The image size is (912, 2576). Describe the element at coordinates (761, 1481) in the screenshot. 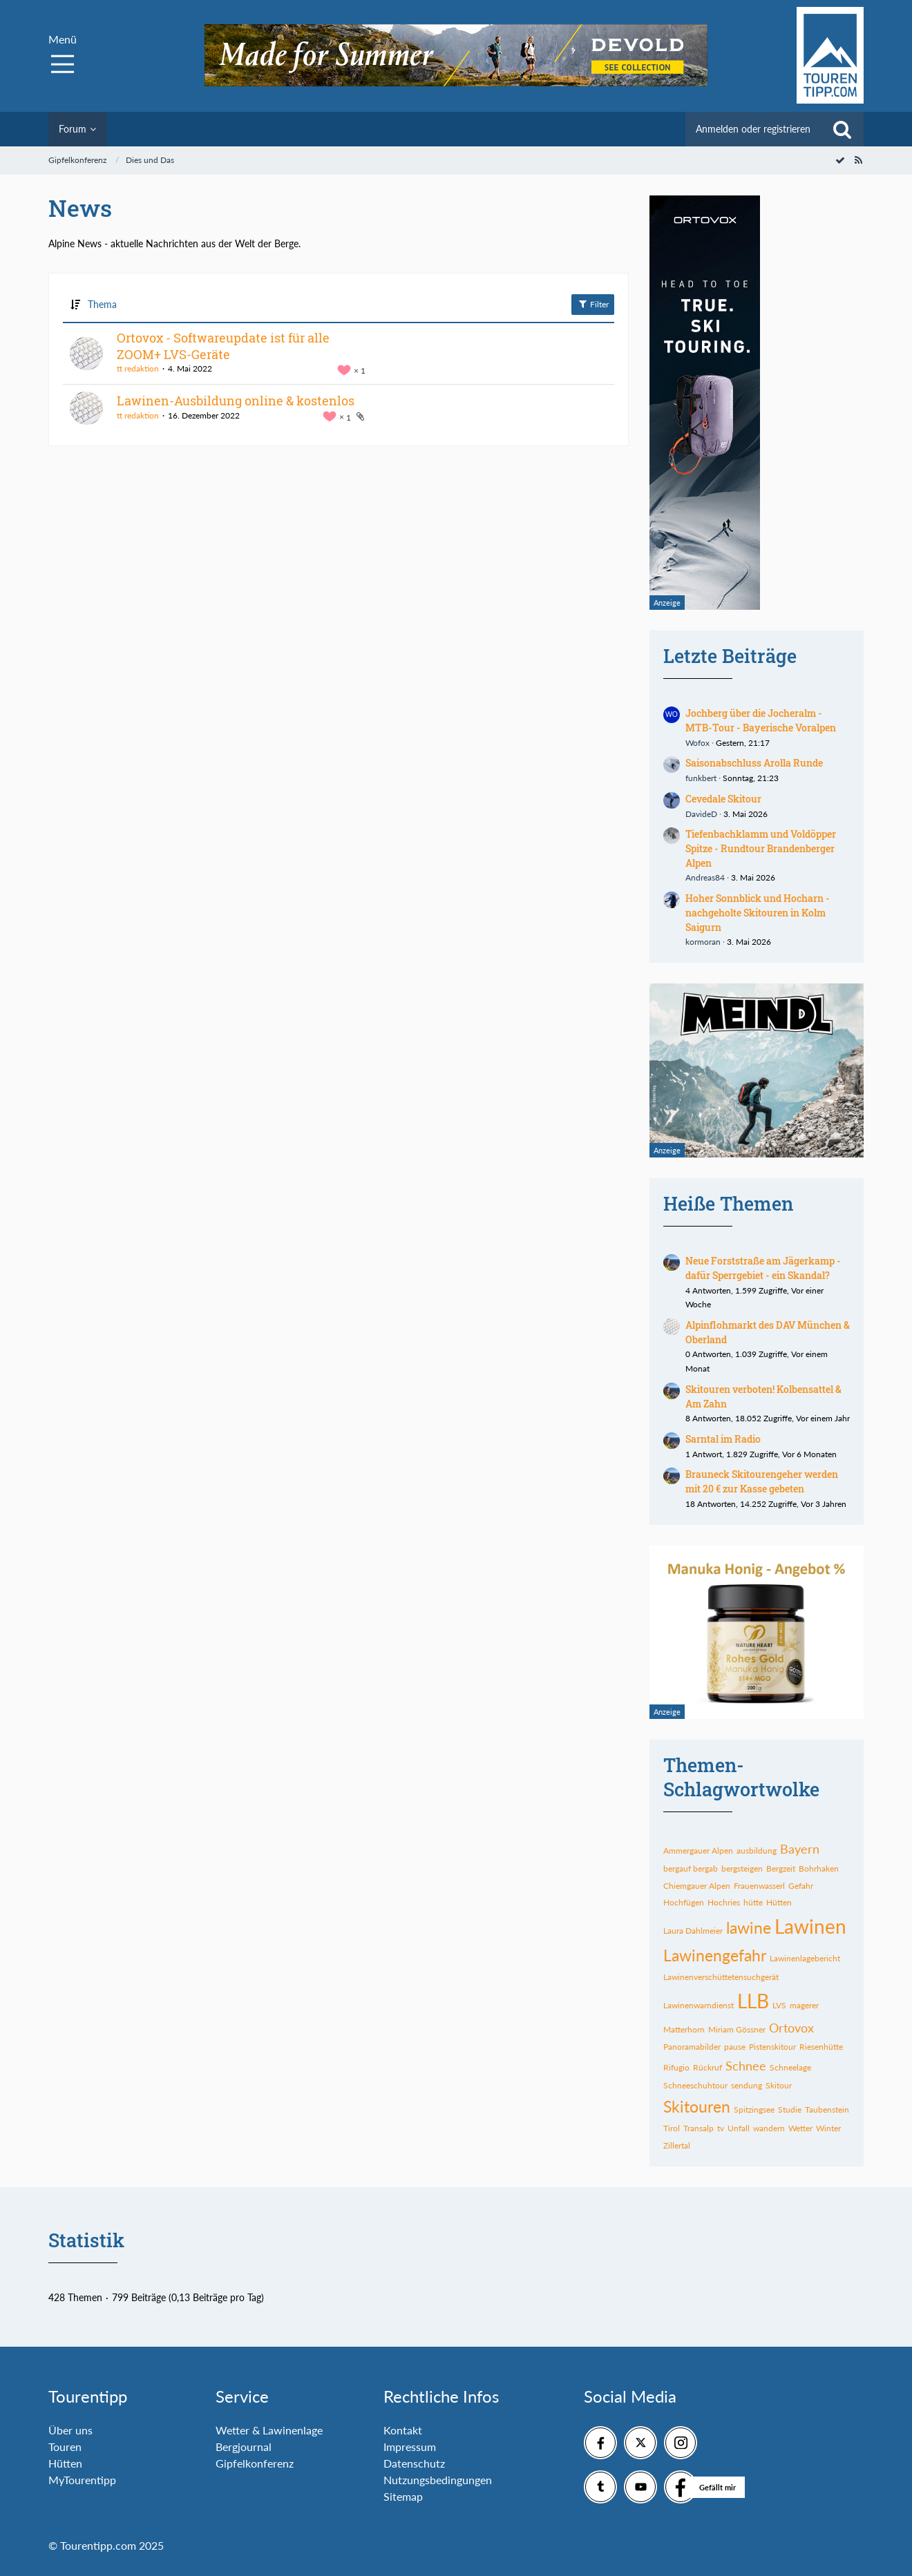

I see `Brauneck Skitourengeher werden mit 20 € zur Kasse gebeten` at that location.